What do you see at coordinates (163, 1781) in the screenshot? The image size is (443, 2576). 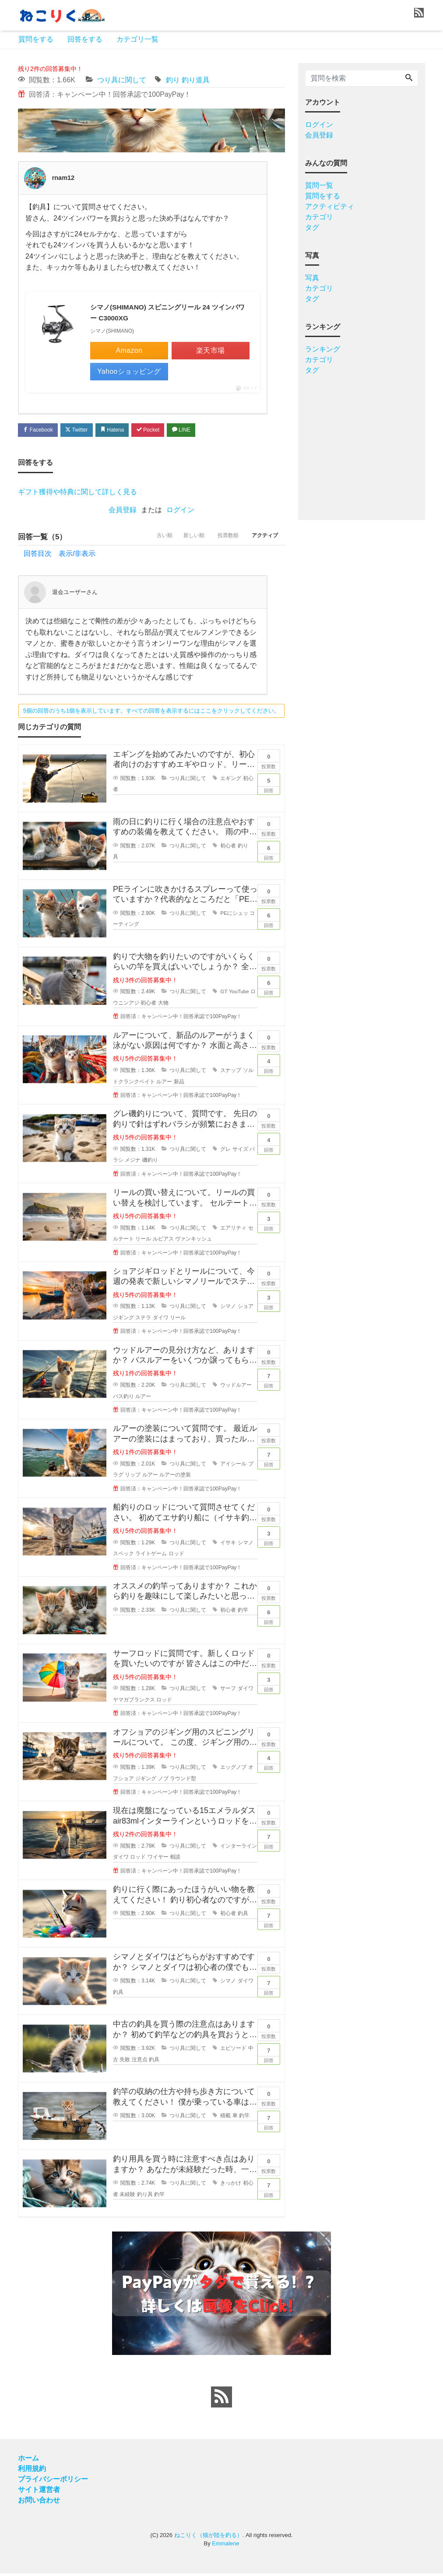 I see `ノブ` at bounding box center [163, 1781].